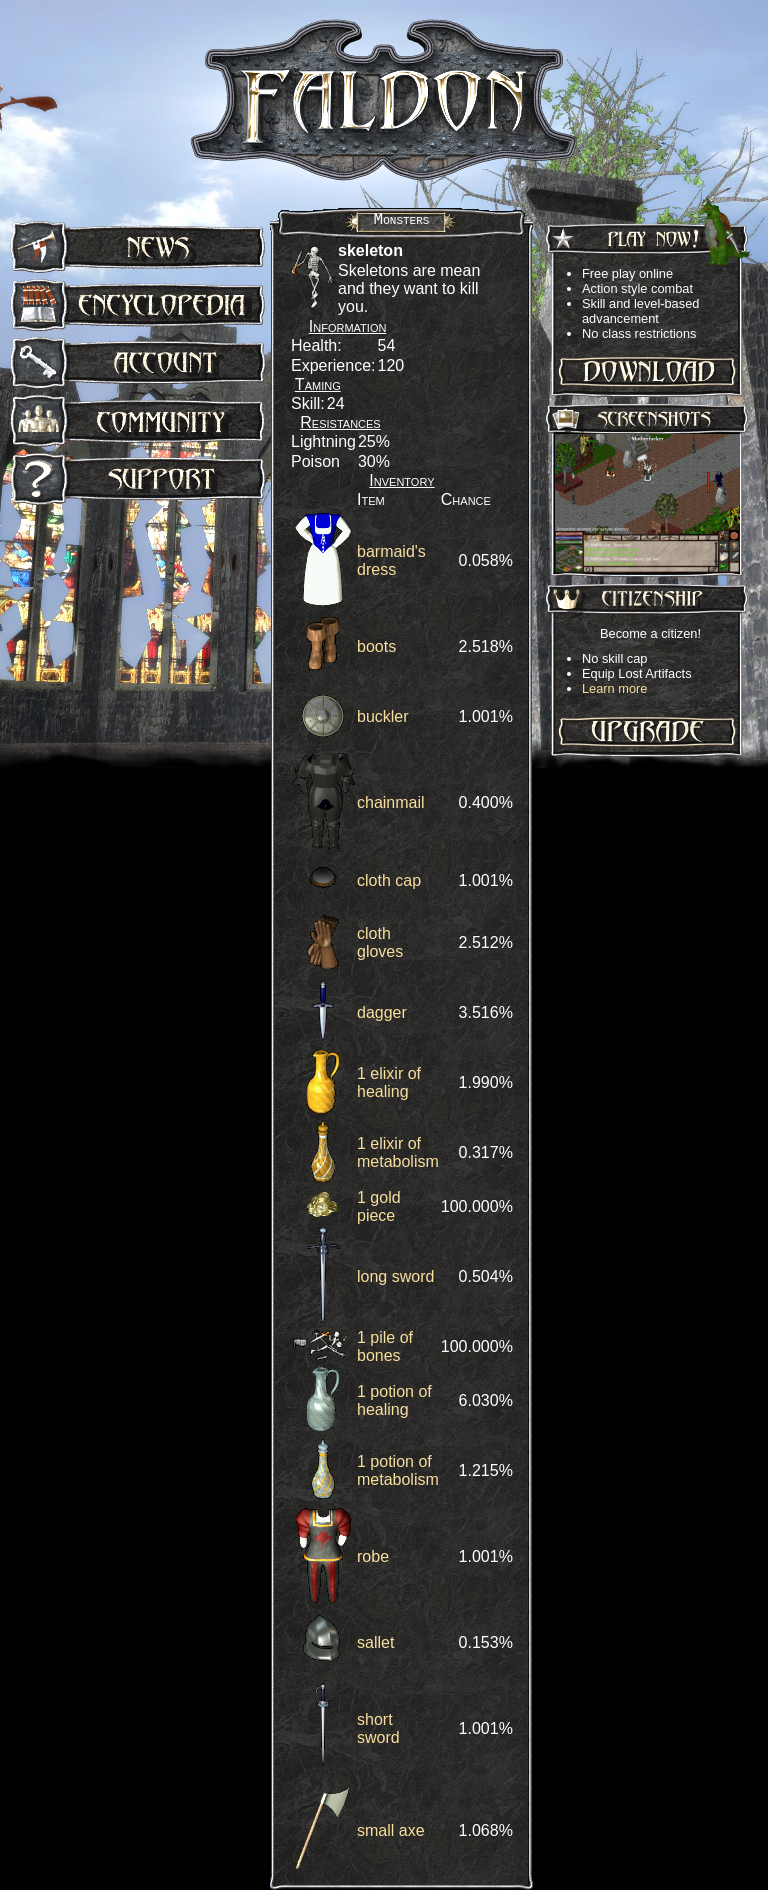 The width and height of the screenshot is (768, 1890). Describe the element at coordinates (375, 1642) in the screenshot. I see `sallet` at that location.